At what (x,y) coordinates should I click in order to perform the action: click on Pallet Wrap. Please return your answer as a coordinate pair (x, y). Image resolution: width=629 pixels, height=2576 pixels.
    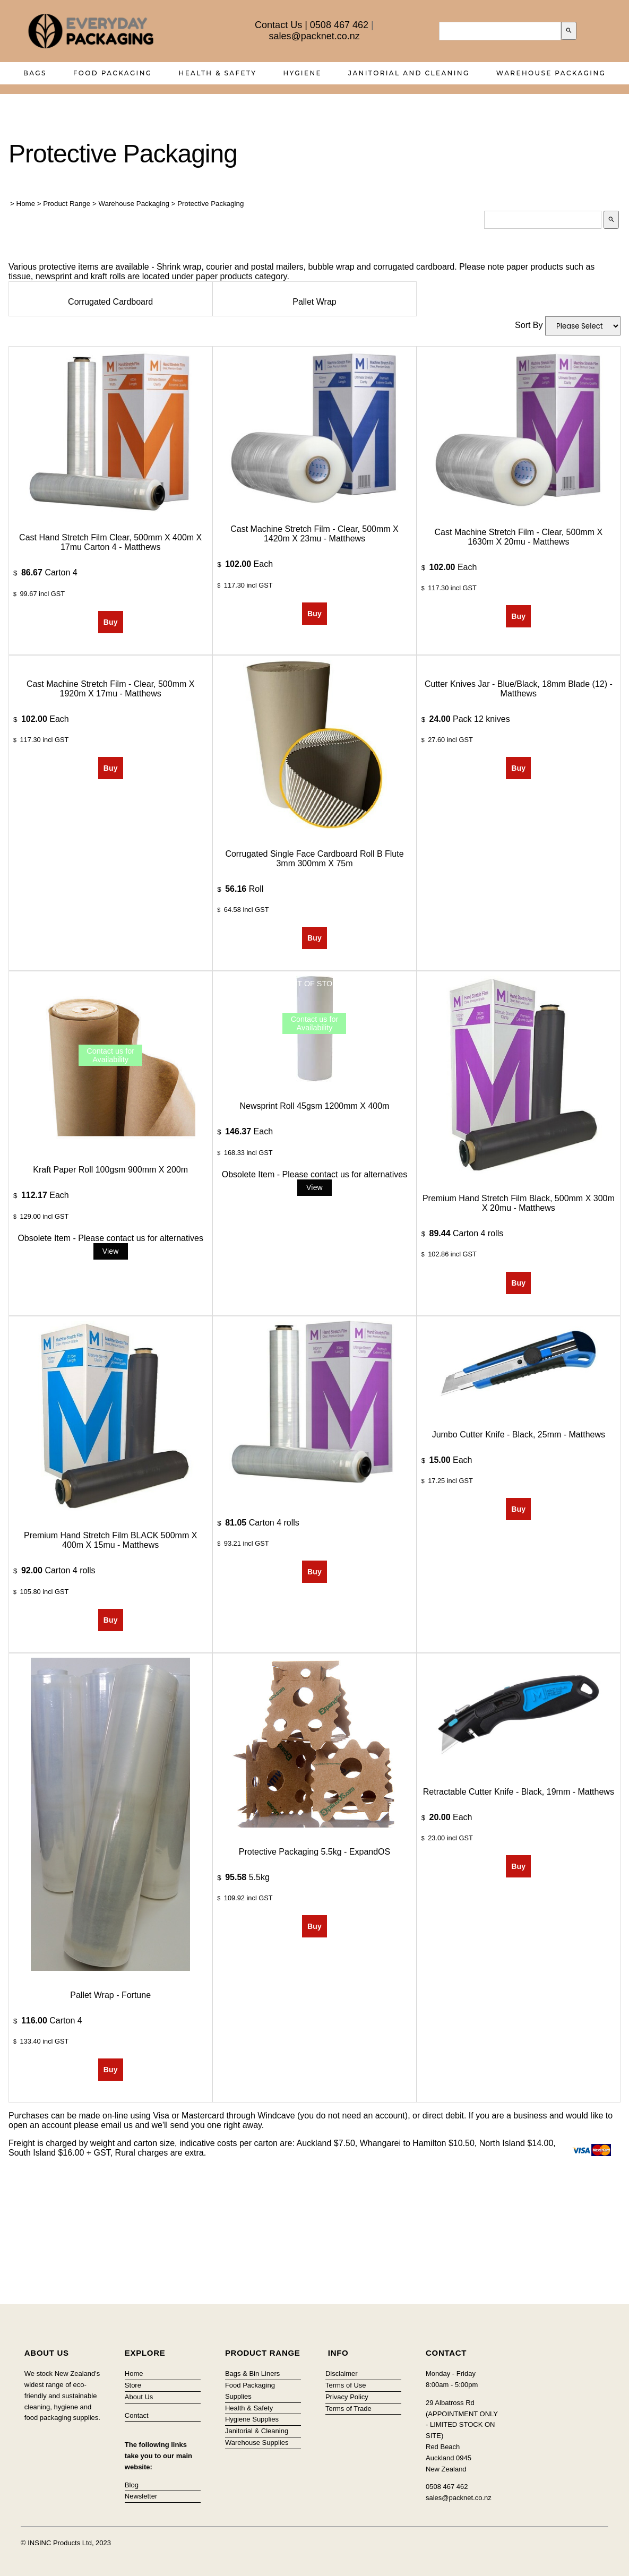
    Looking at the image, I should click on (314, 301).